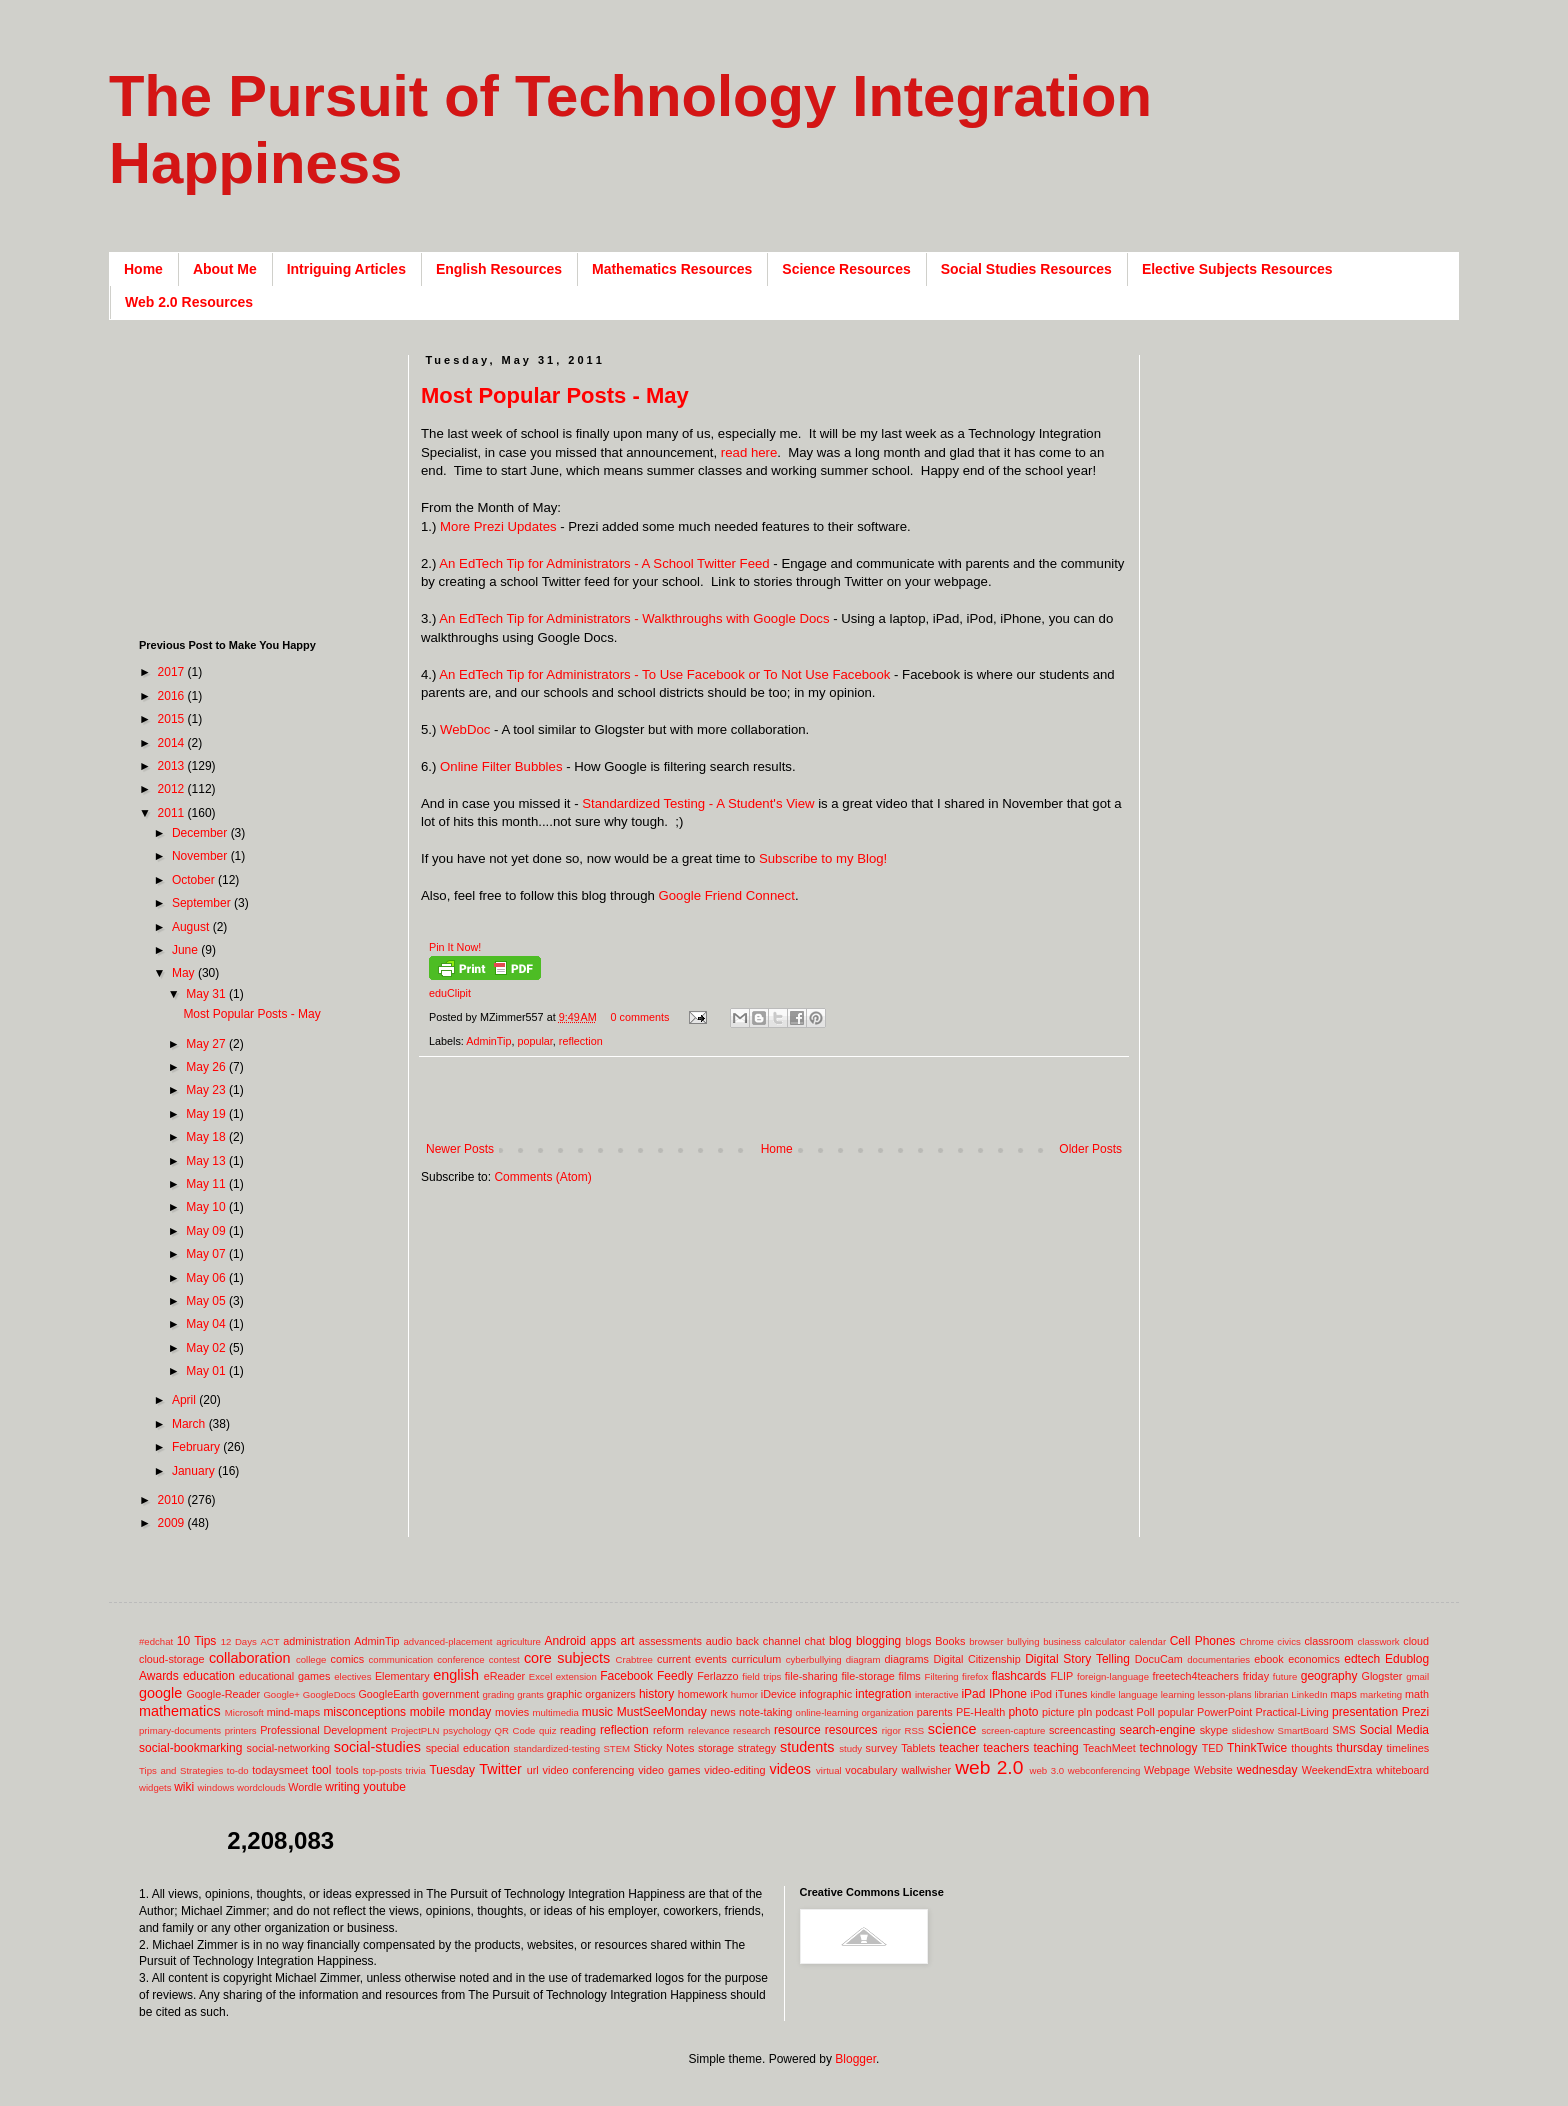 The width and height of the screenshot is (1568, 2106). Describe the element at coordinates (197, 1641) in the screenshot. I see `10 Tips` at that location.